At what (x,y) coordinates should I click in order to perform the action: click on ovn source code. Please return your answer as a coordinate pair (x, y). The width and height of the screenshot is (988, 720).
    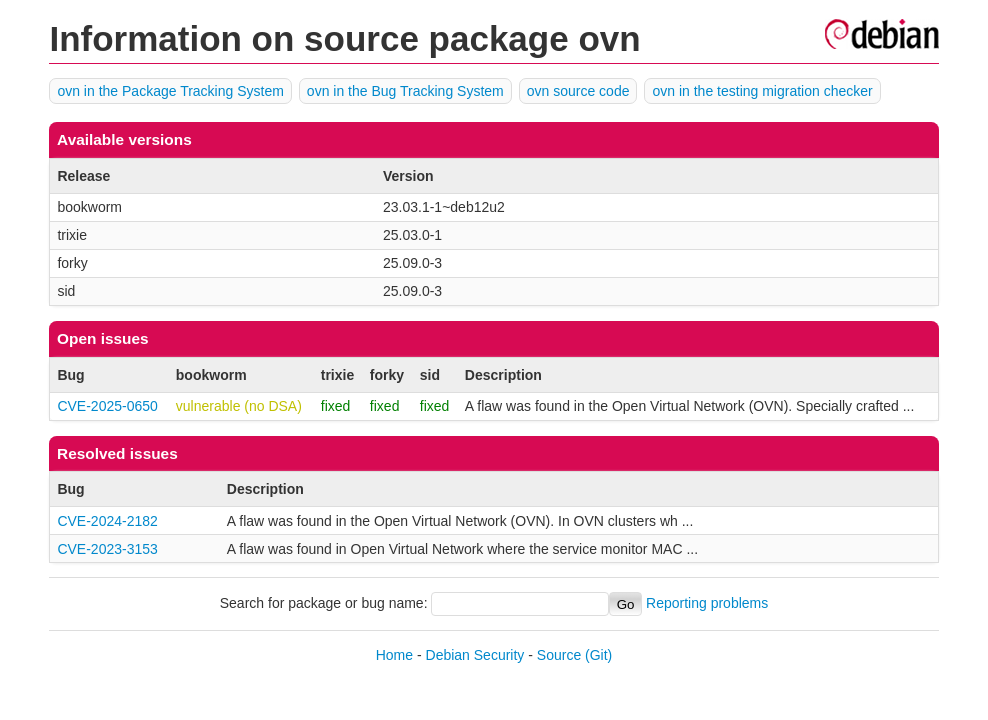
    Looking at the image, I should click on (578, 91).